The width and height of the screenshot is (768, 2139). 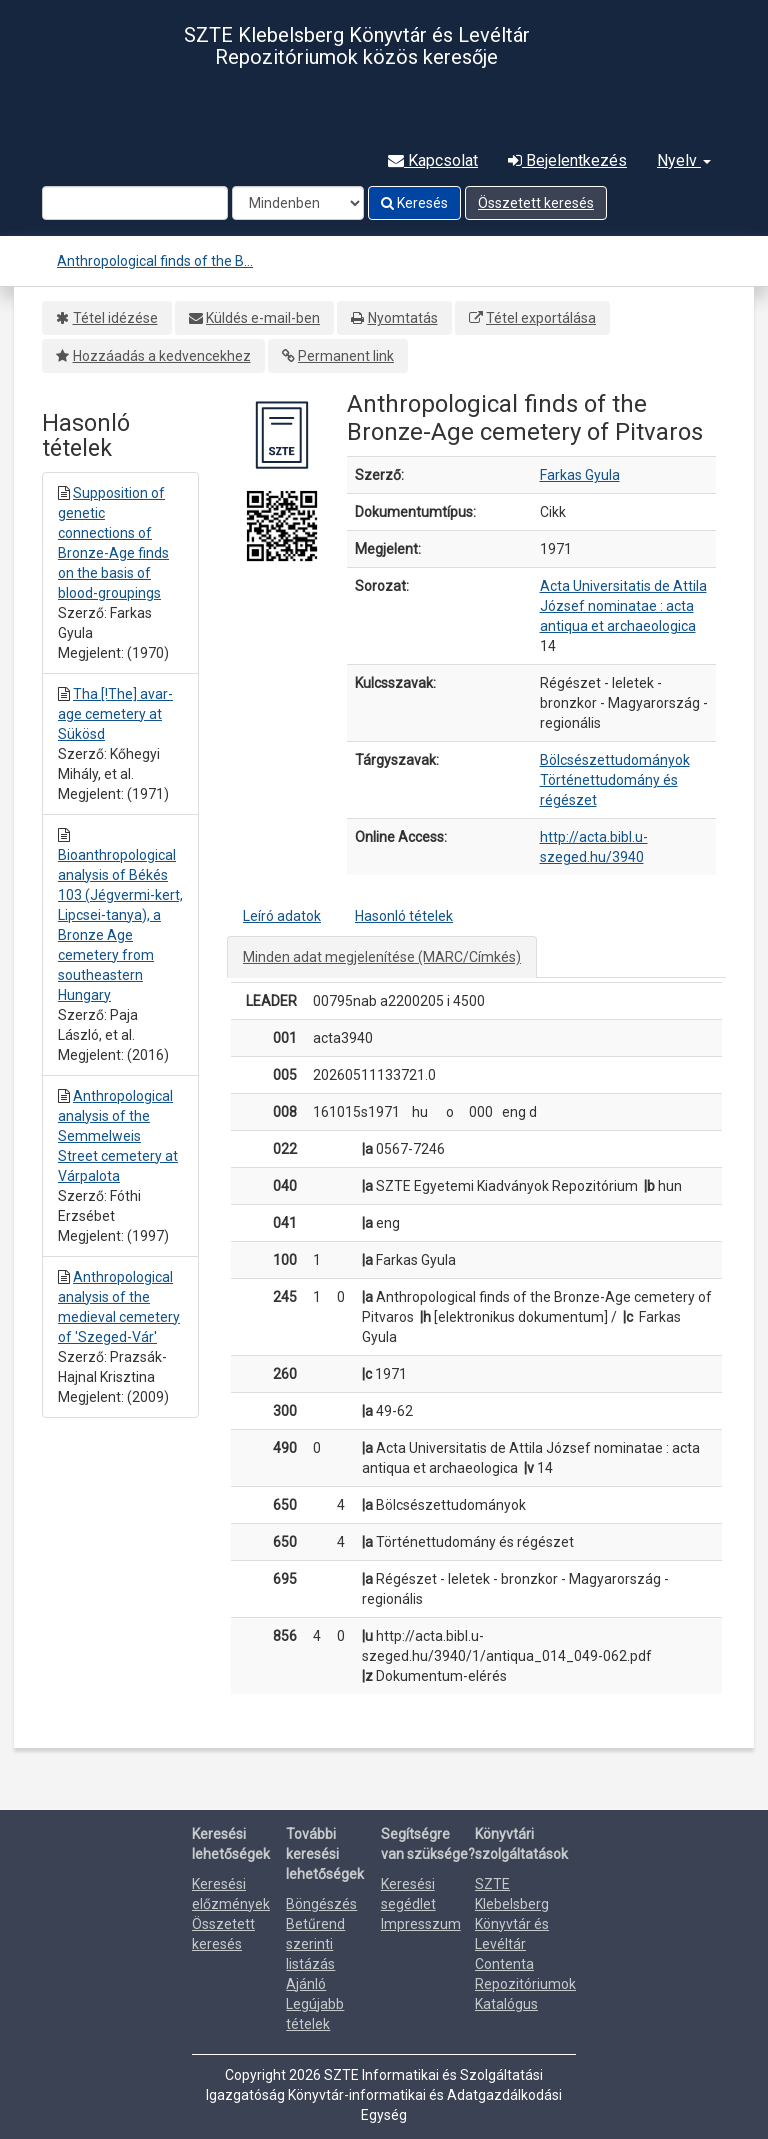 I want to click on Leíró adatok, so click(x=282, y=916).